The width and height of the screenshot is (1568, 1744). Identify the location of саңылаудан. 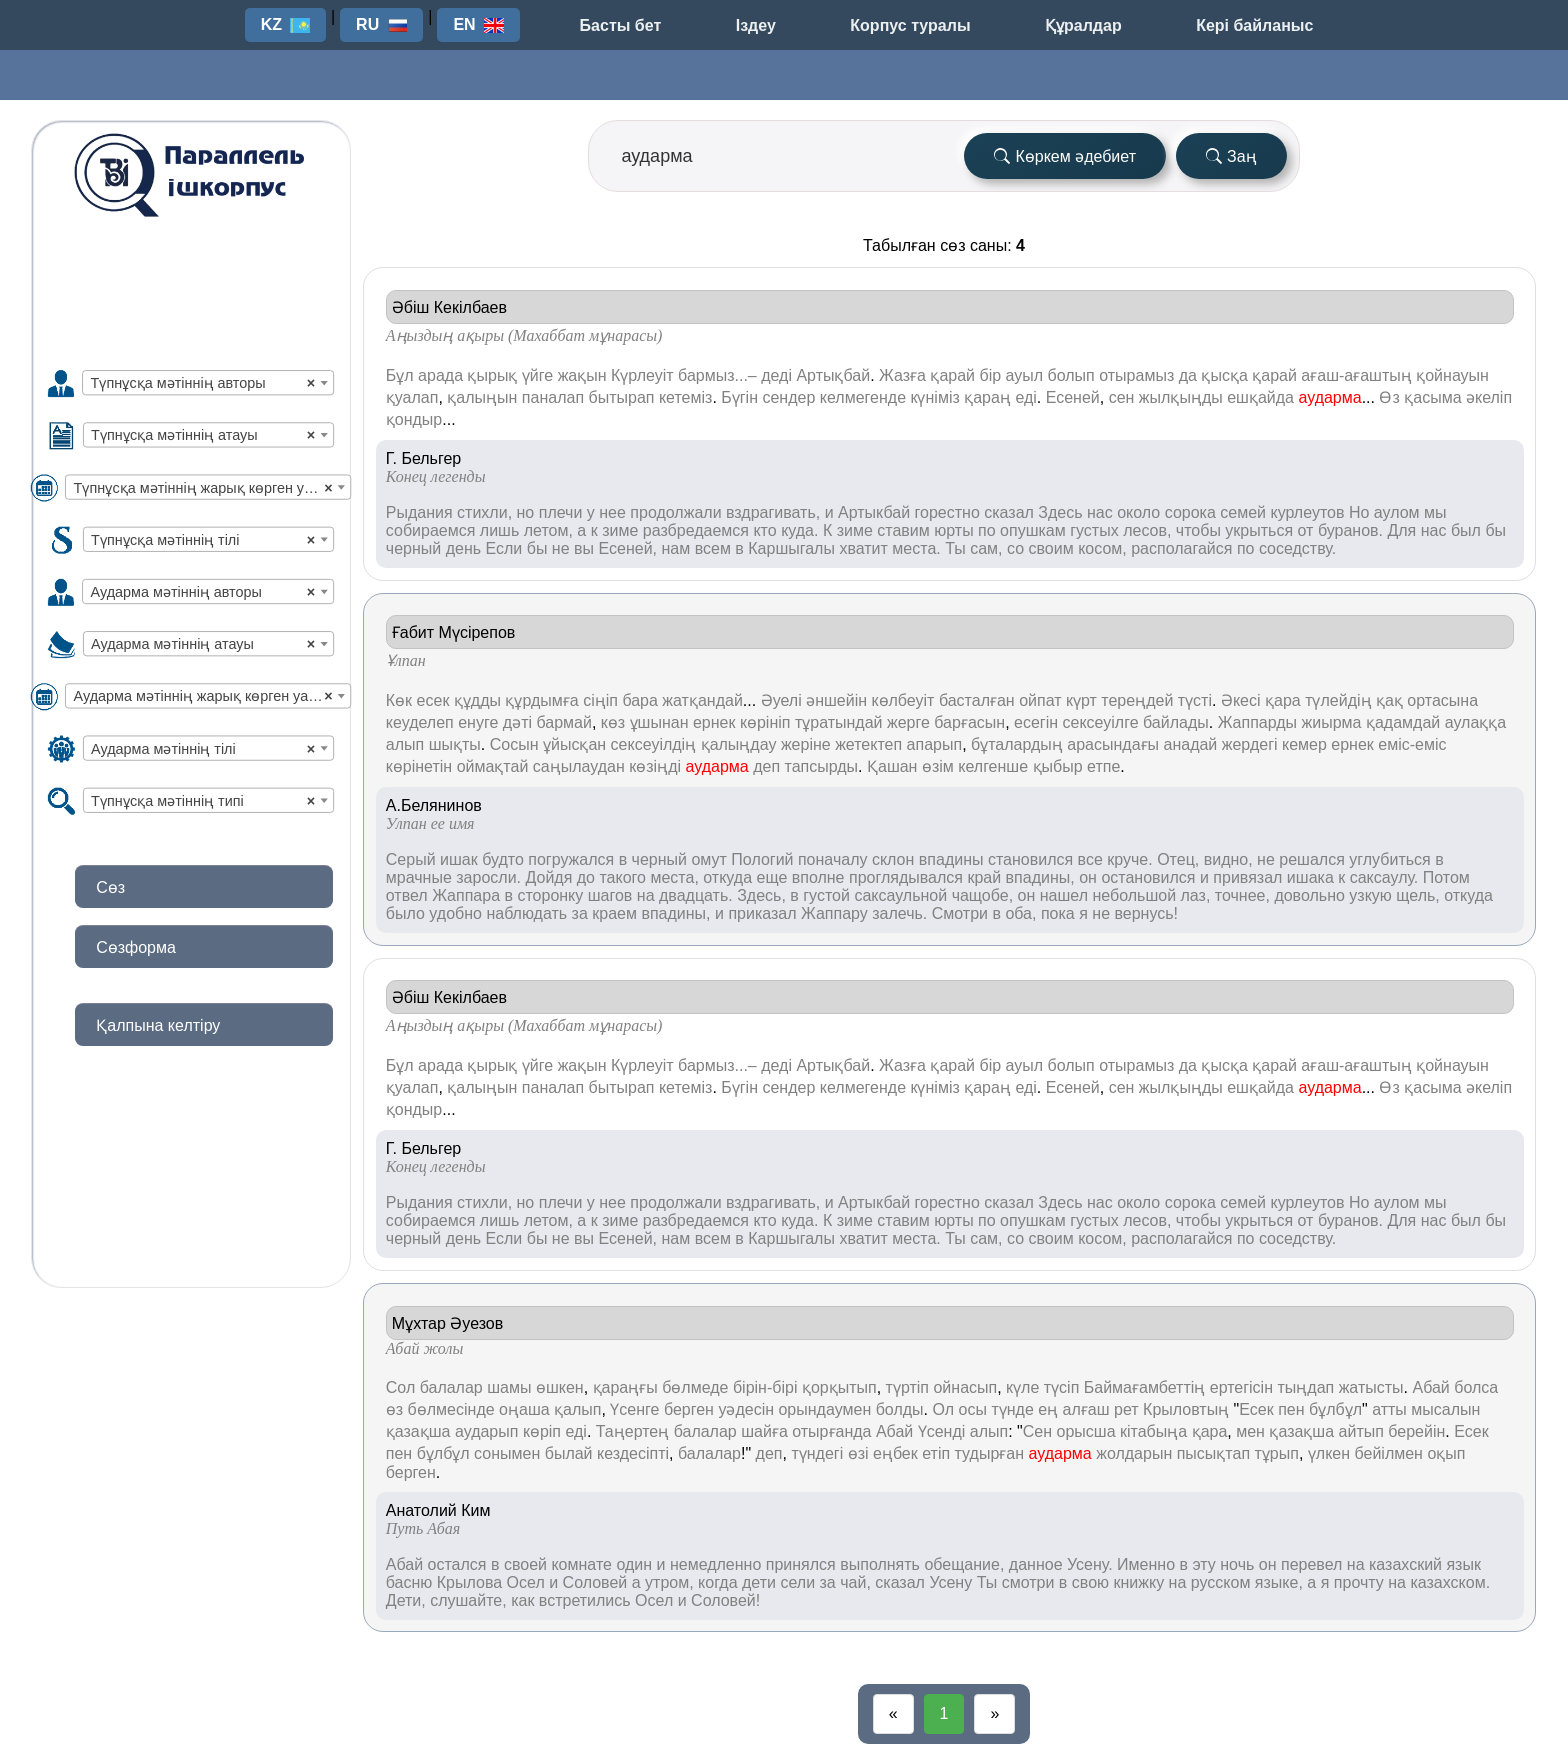
(579, 766).